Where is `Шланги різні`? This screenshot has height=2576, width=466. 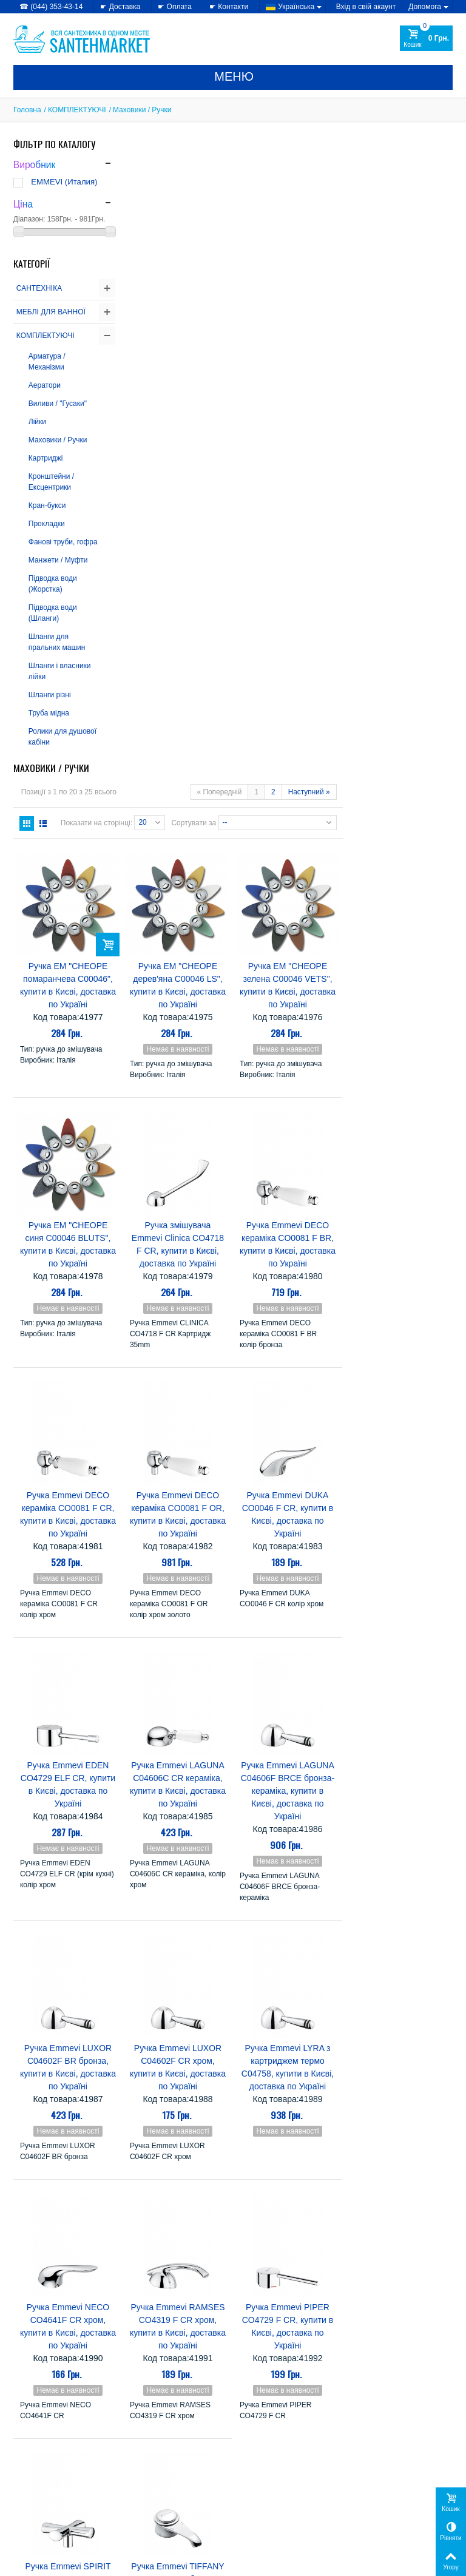
Шланги різні is located at coordinates (50, 695).